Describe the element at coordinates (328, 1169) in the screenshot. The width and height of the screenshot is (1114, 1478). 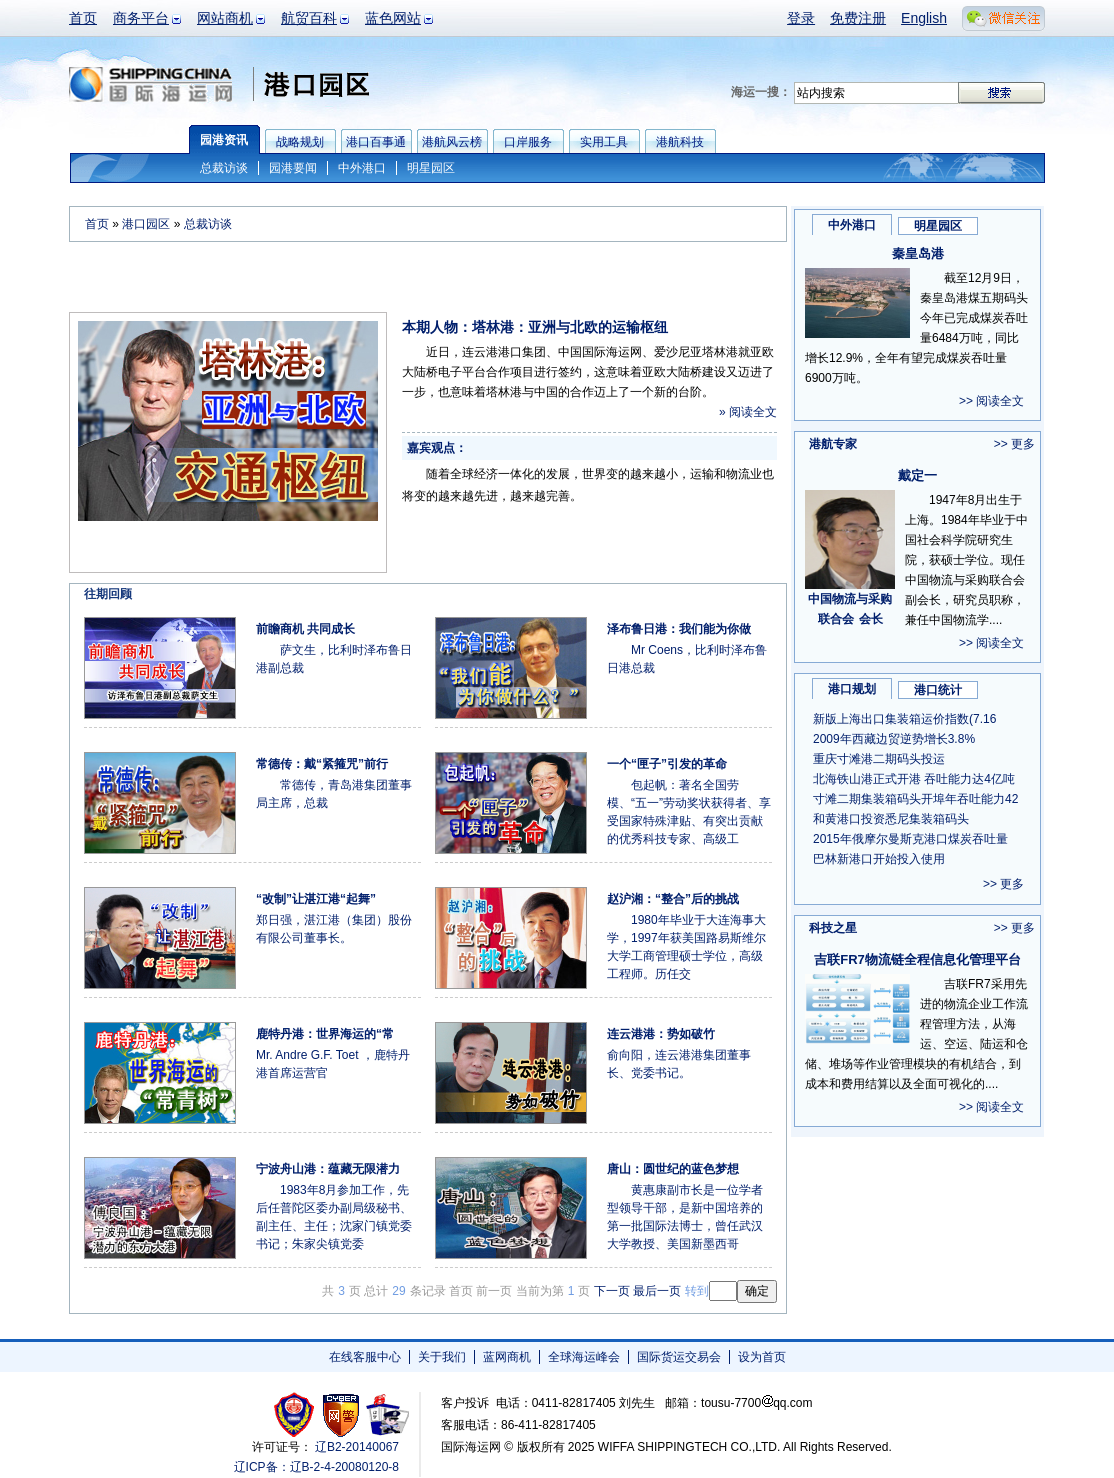
I see `宁波舟山港：蕴藏无限潜力` at that location.